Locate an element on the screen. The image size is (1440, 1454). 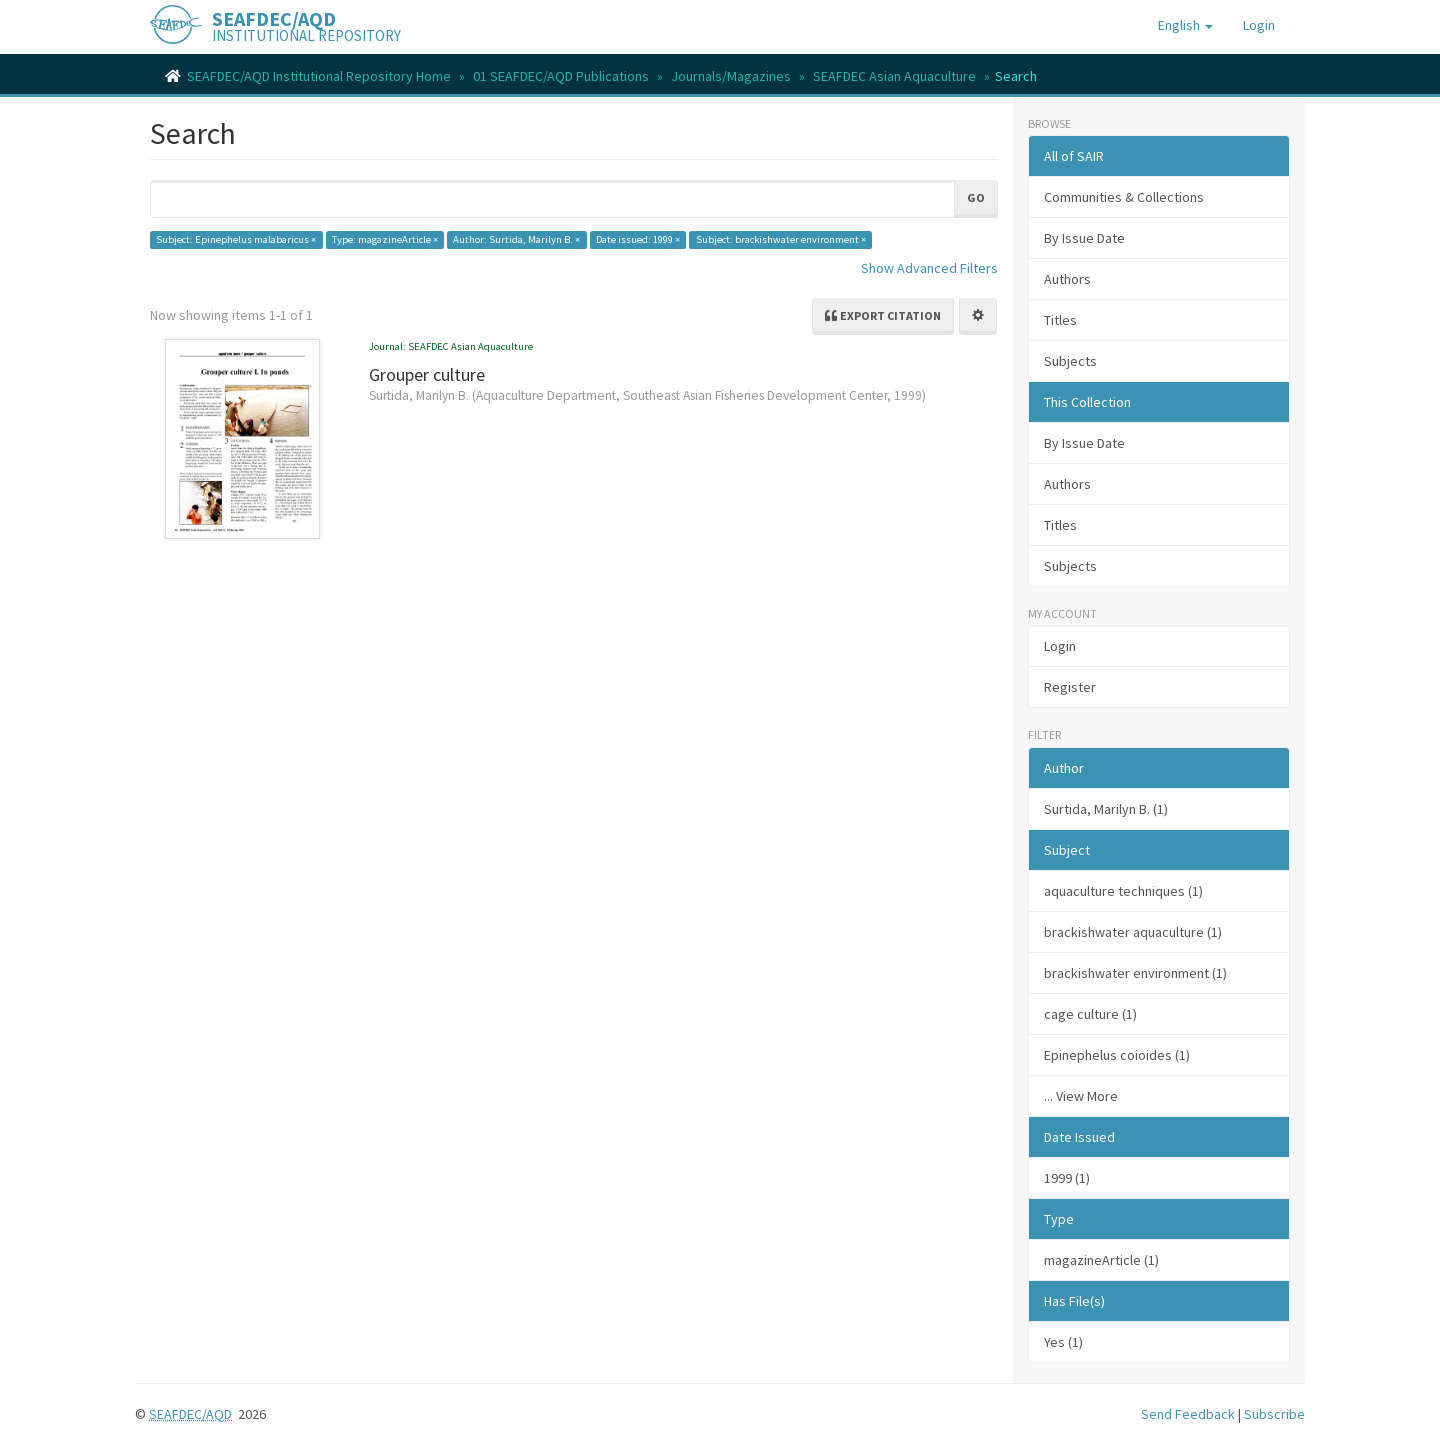
Authors is located at coordinates (1067, 279).